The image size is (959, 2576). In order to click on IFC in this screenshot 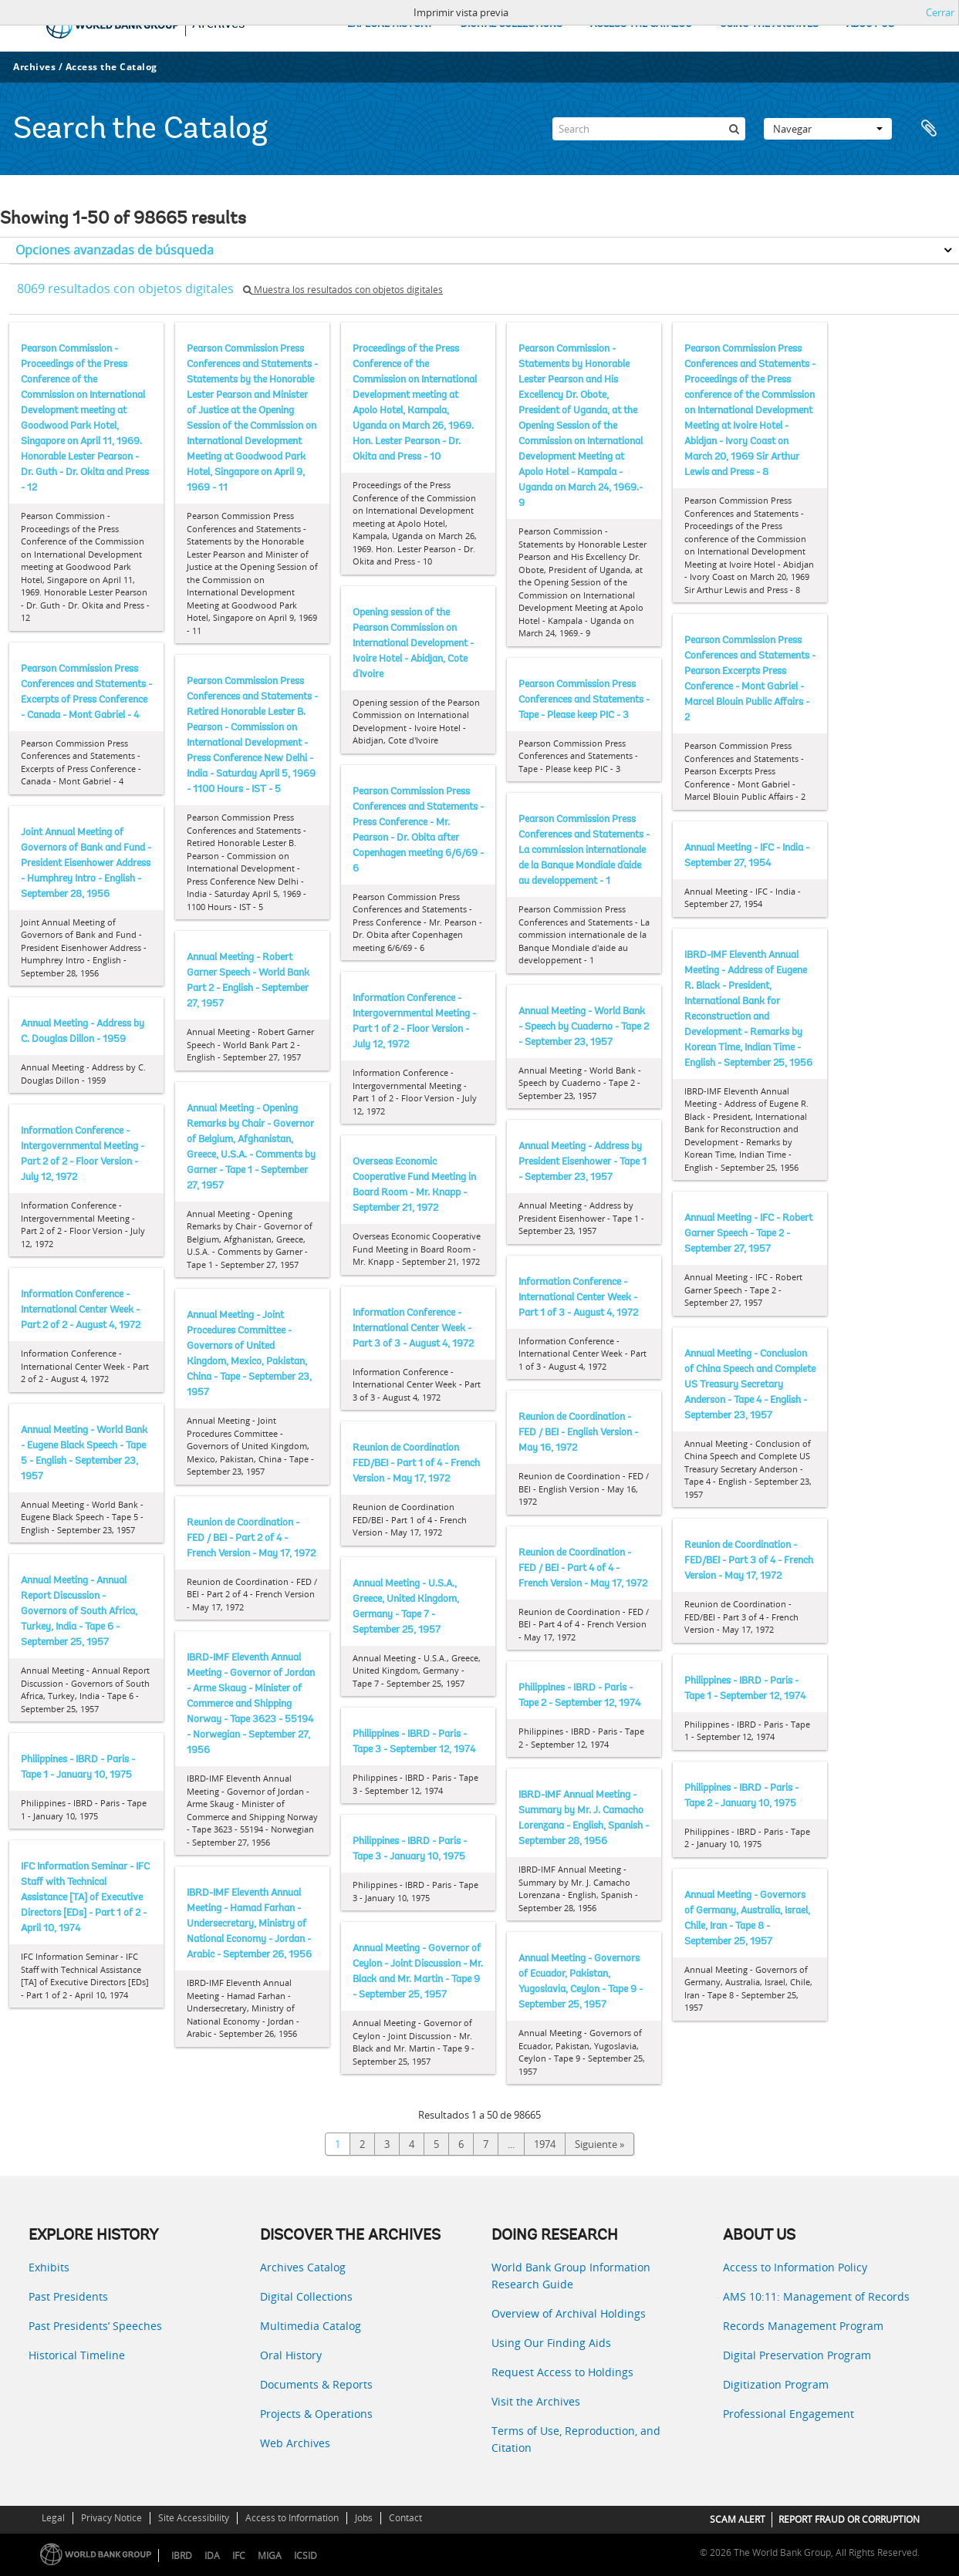, I will do `click(238, 2555)`.